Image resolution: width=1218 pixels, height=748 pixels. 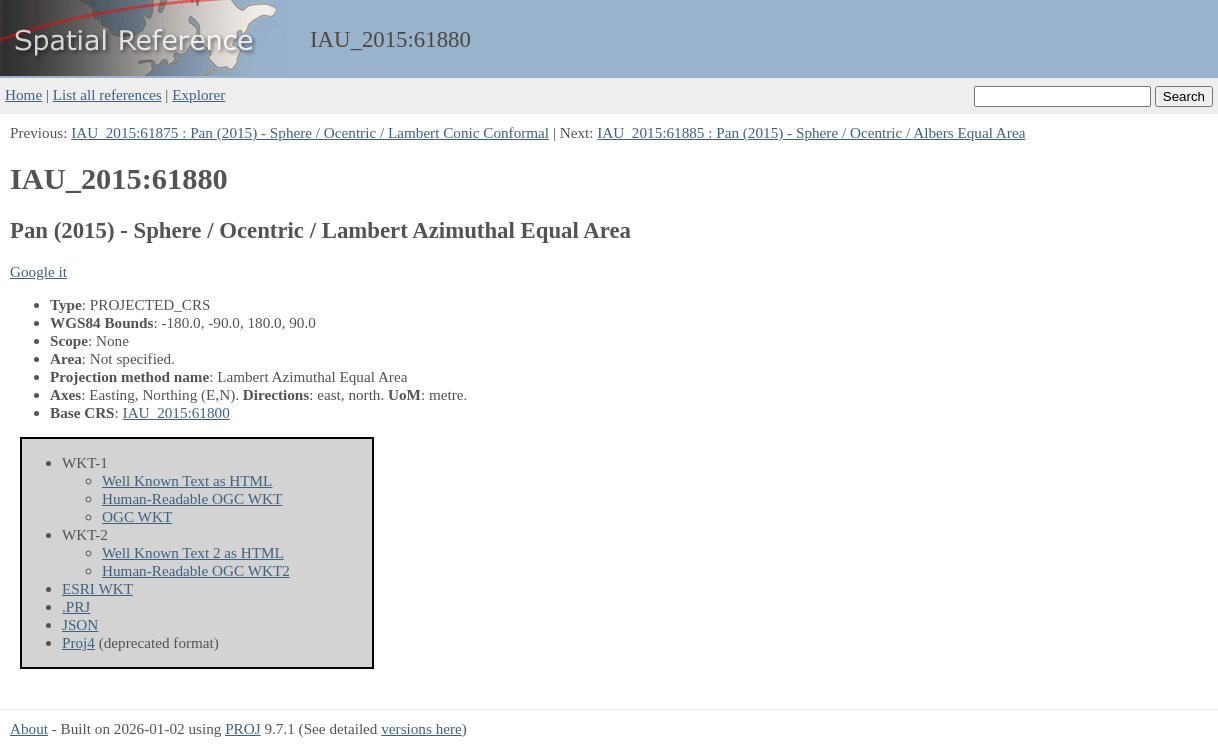 I want to click on Explorer, so click(x=198, y=94).